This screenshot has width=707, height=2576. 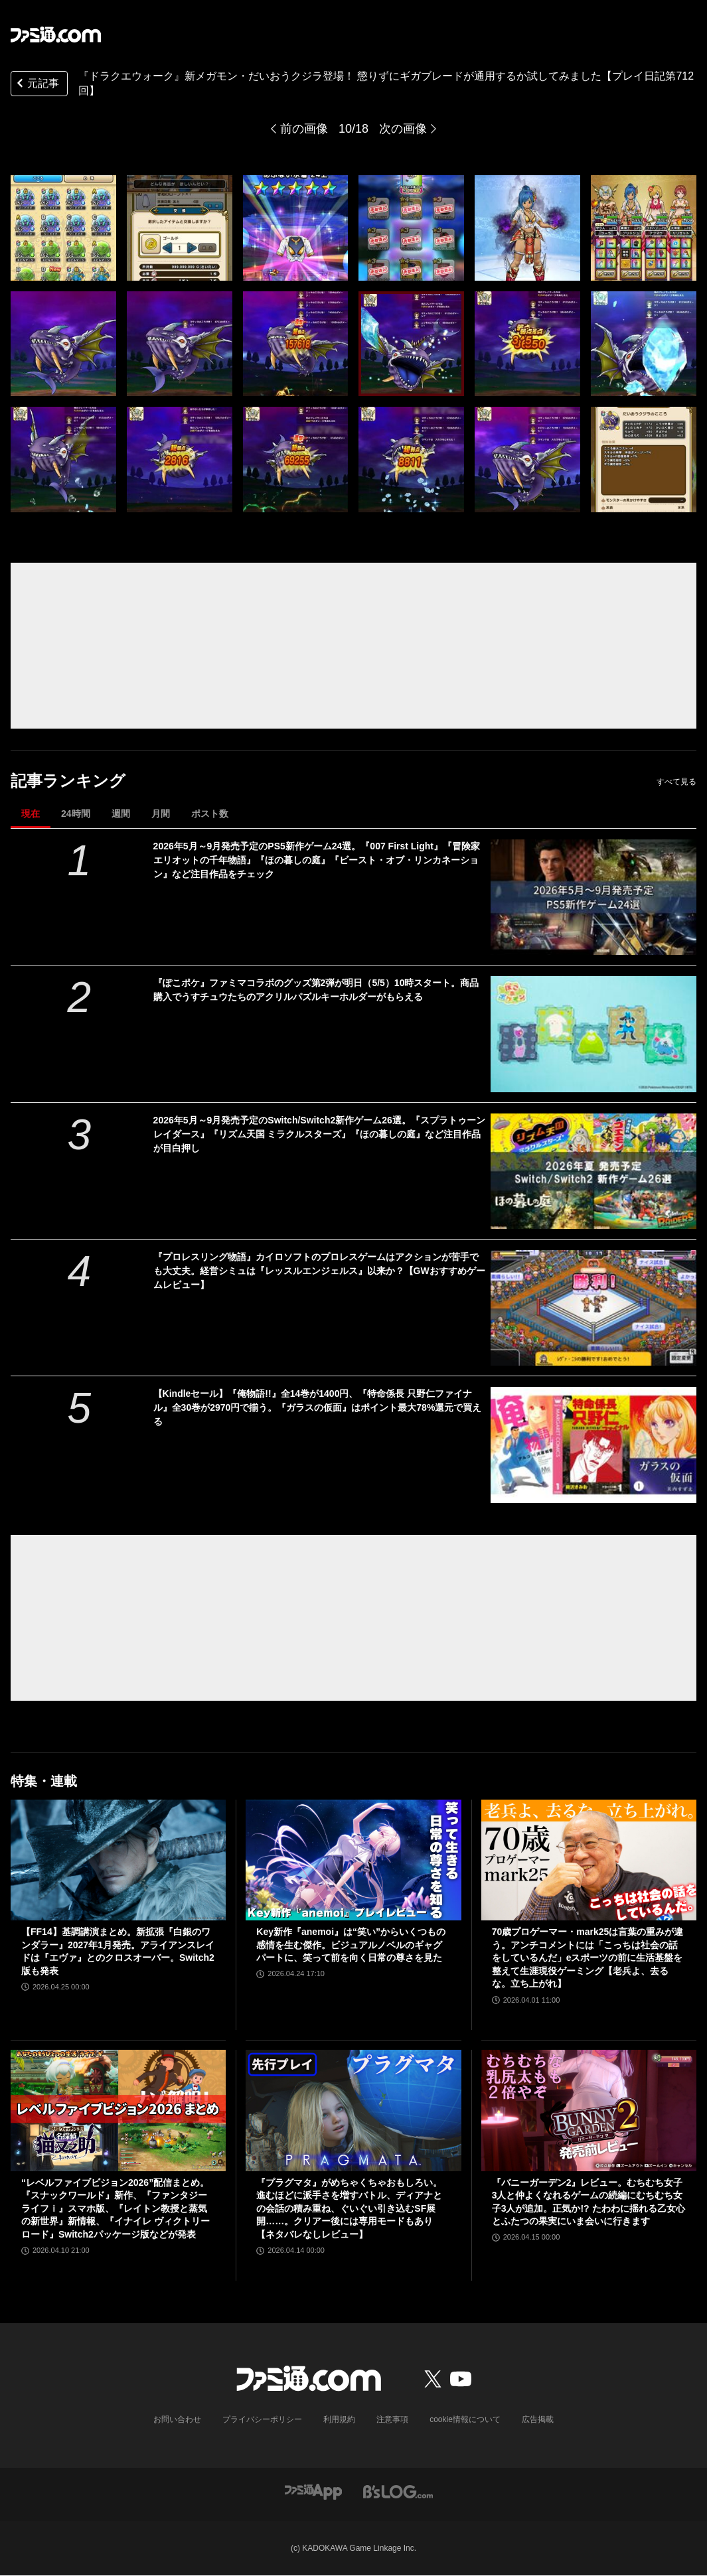 What do you see at coordinates (317, 1407) in the screenshot?
I see `【Kindleセール】『俺物語!!』全14巻が1400円、『特命係長 只野仁ファイナル』全30巻が2970円で揃う。『ガラスの仮面』はポイント最大78%還元で買える` at bounding box center [317, 1407].